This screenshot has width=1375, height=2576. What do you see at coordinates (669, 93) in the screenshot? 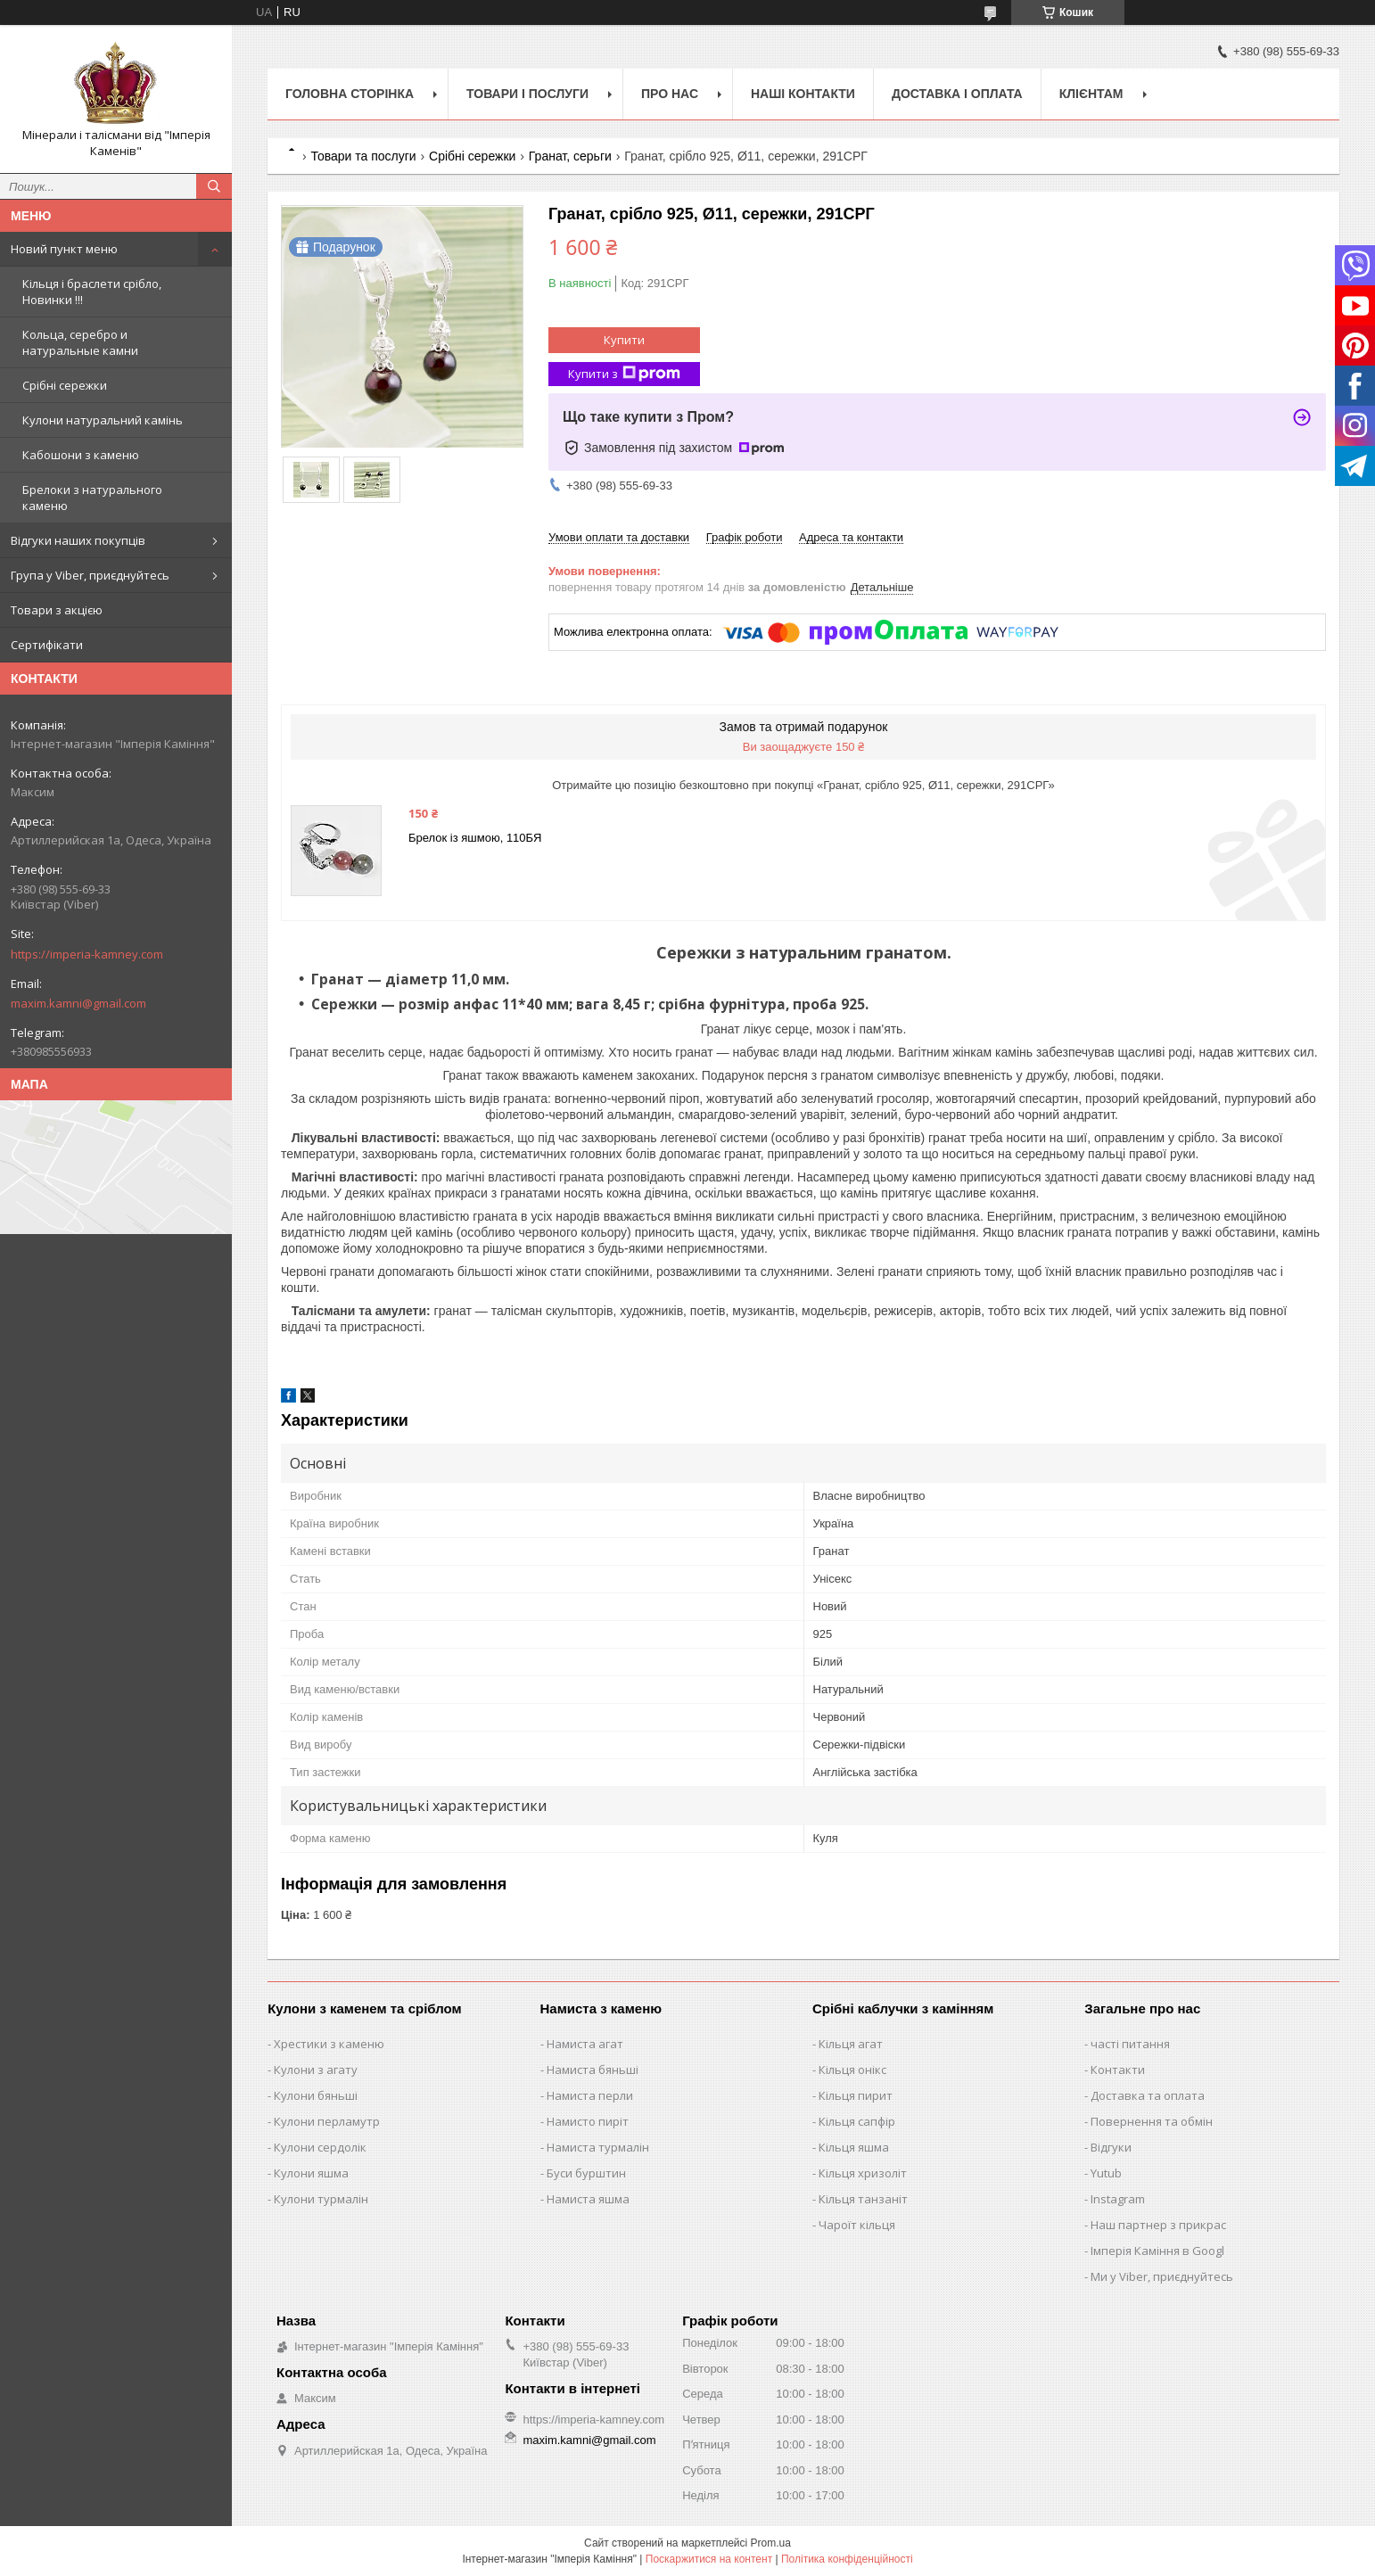
I see `Про нас` at bounding box center [669, 93].